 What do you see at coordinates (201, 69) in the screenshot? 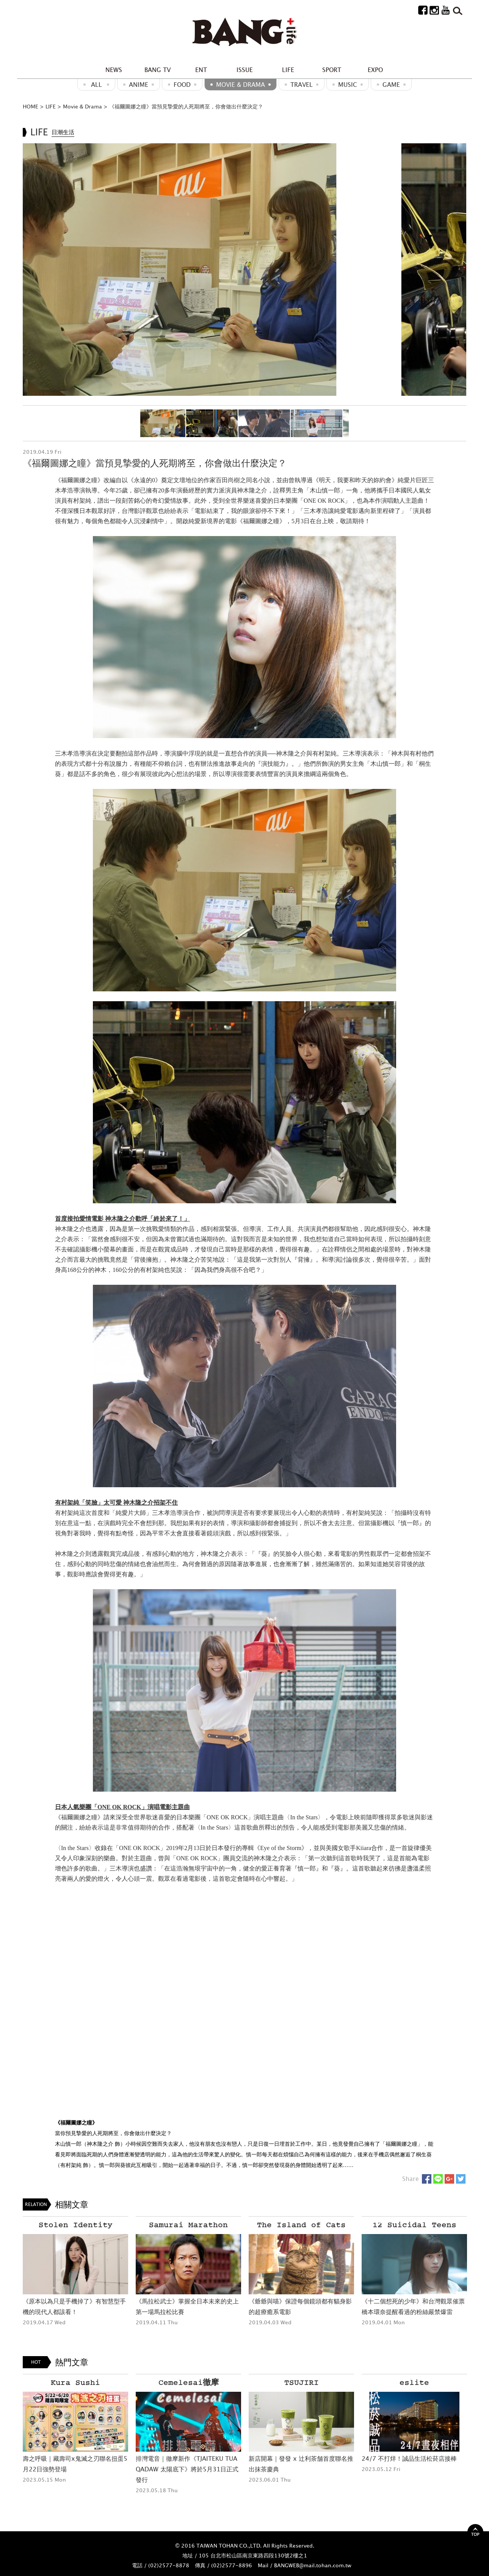
I see `ENT` at bounding box center [201, 69].